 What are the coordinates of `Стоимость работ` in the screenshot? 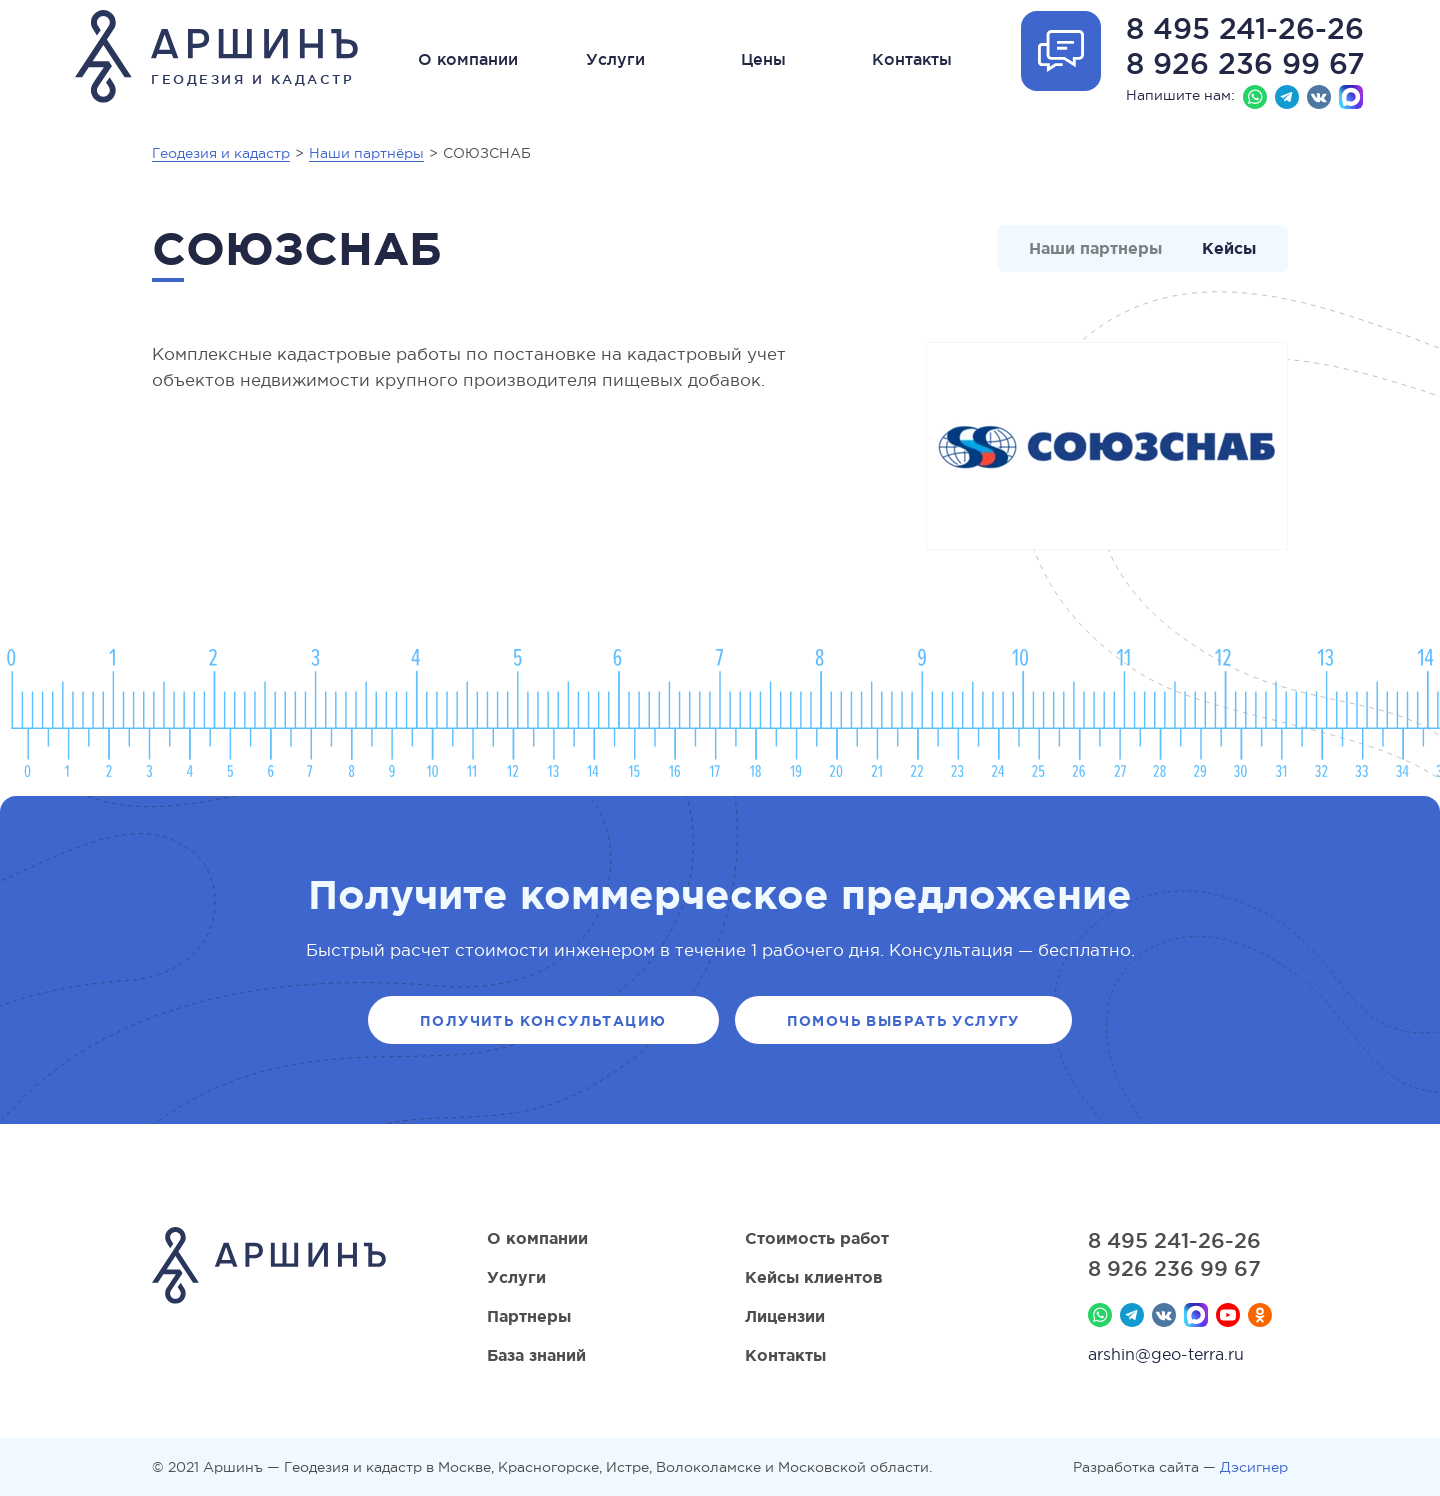 It's located at (817, 1238).